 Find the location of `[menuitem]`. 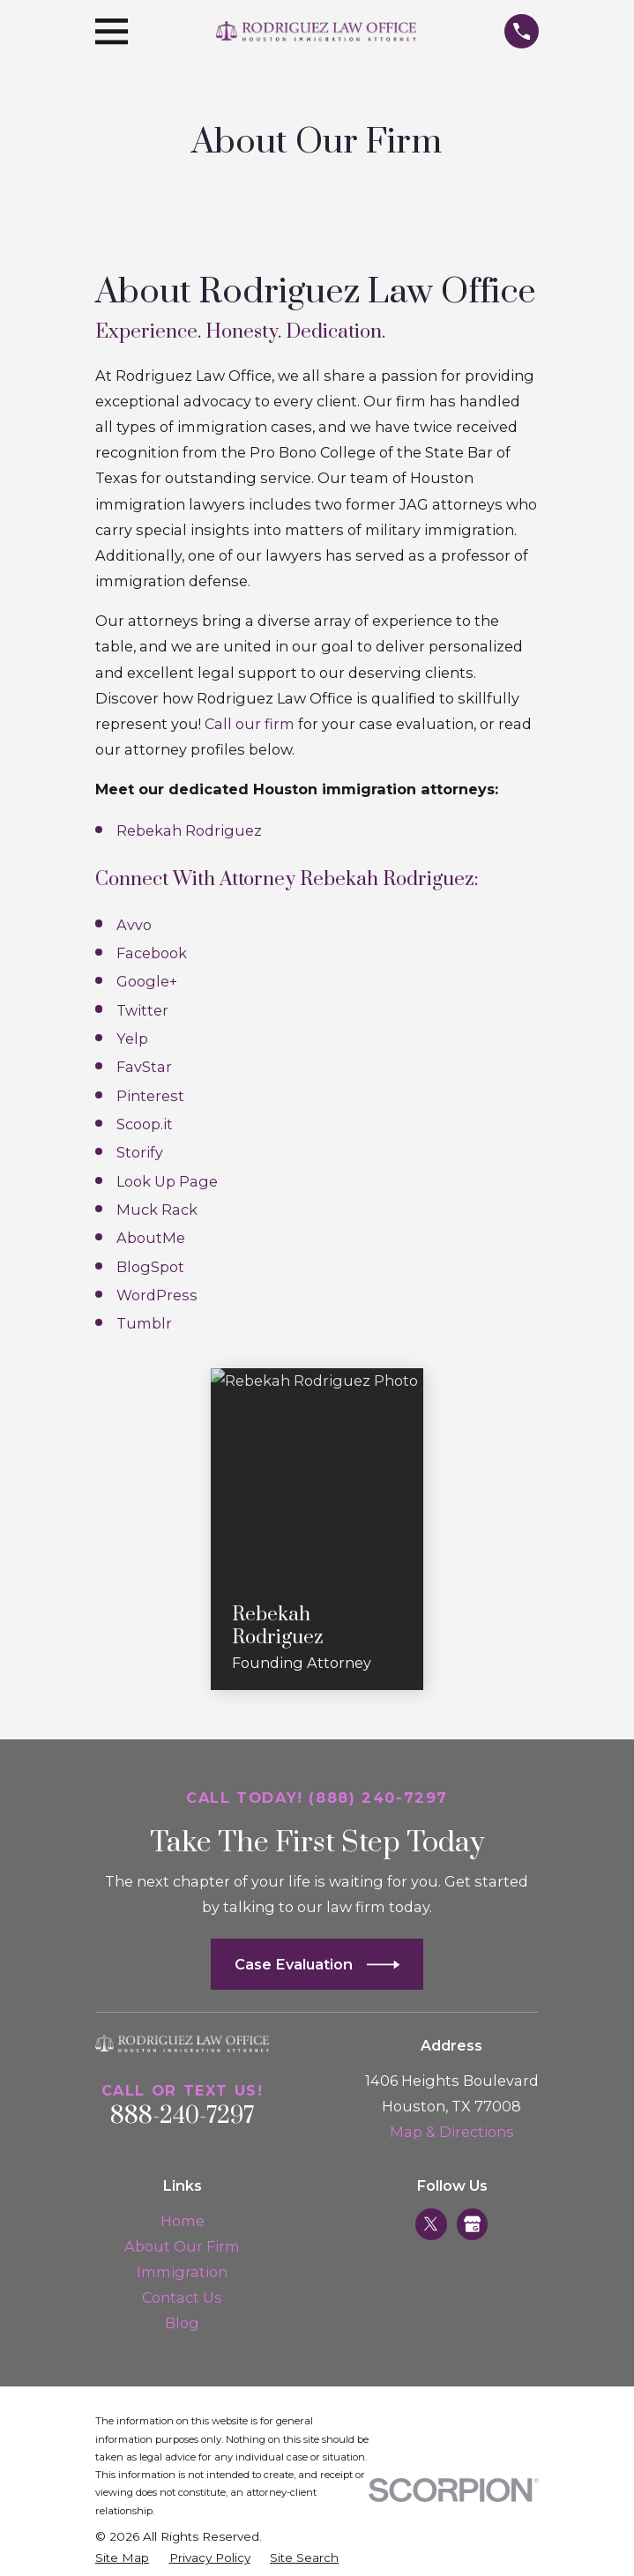

[menuitem] is located at coordinates (122, 2557).